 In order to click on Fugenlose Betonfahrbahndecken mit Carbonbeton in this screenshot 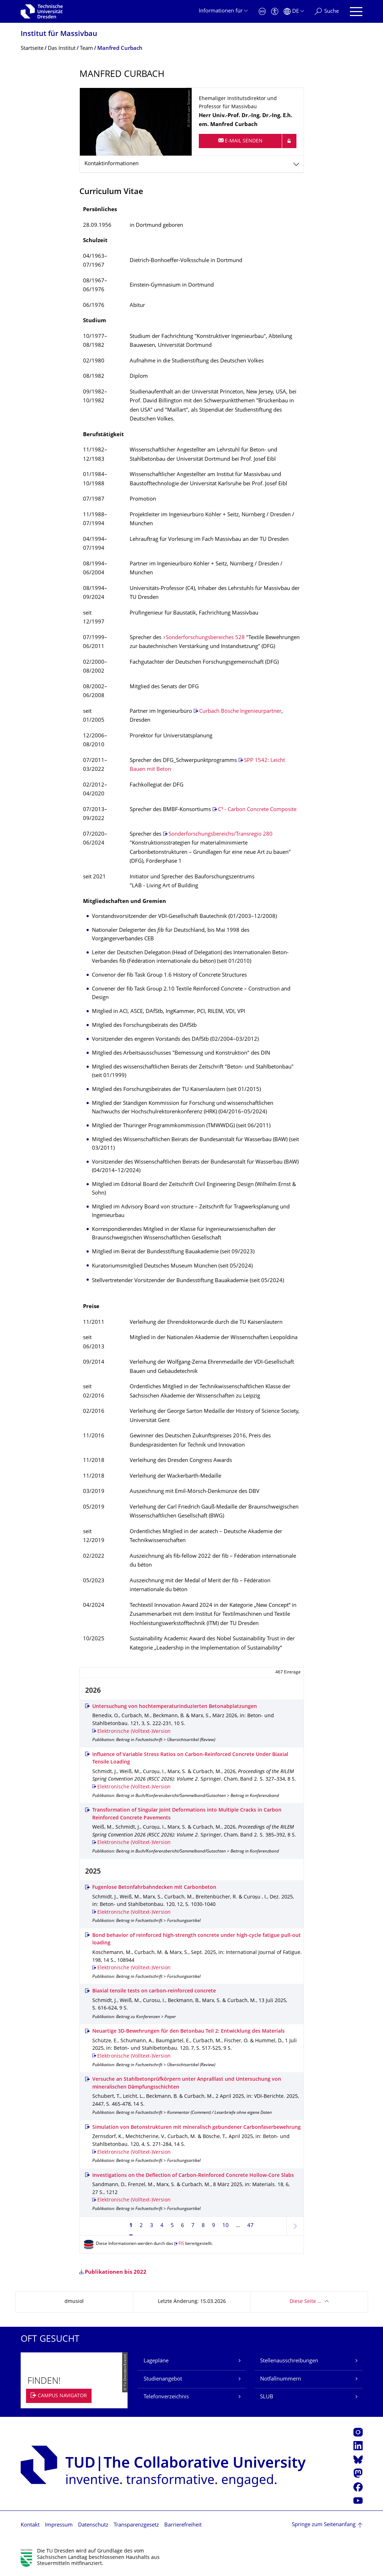, I will do `click(154, 1887)`.